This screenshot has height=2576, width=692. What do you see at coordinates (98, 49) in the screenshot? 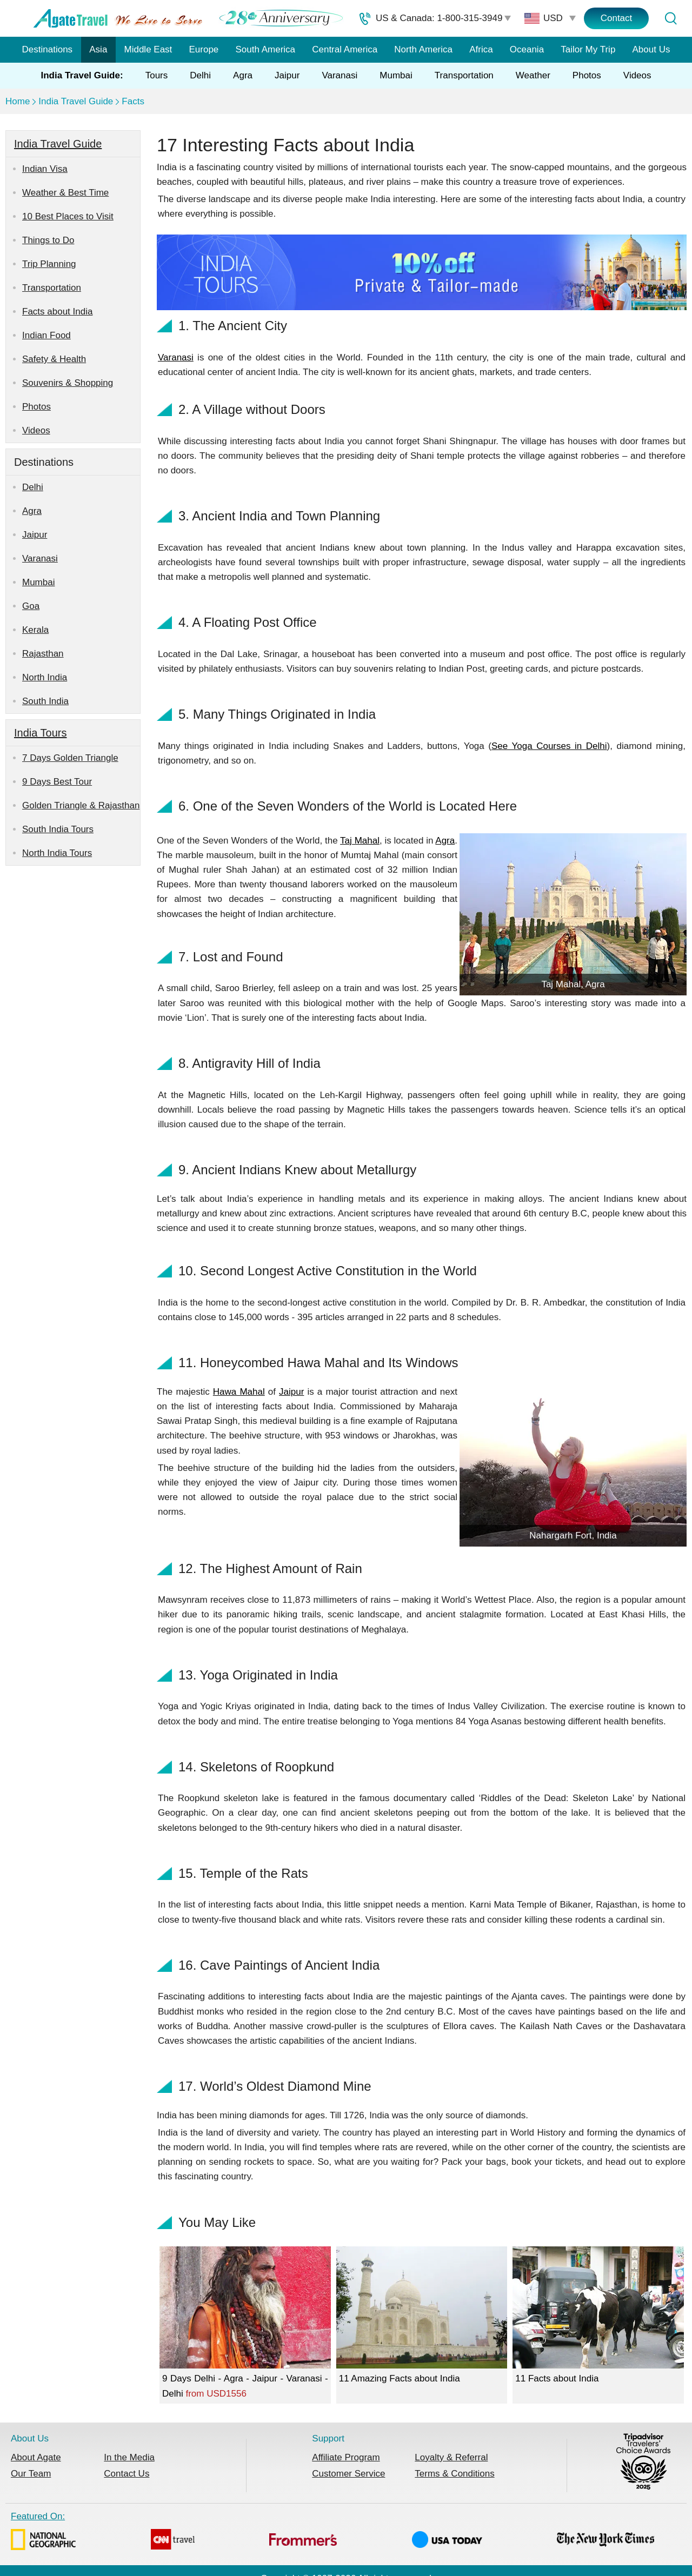
I see `Asia` at bounding box center [98, 49].